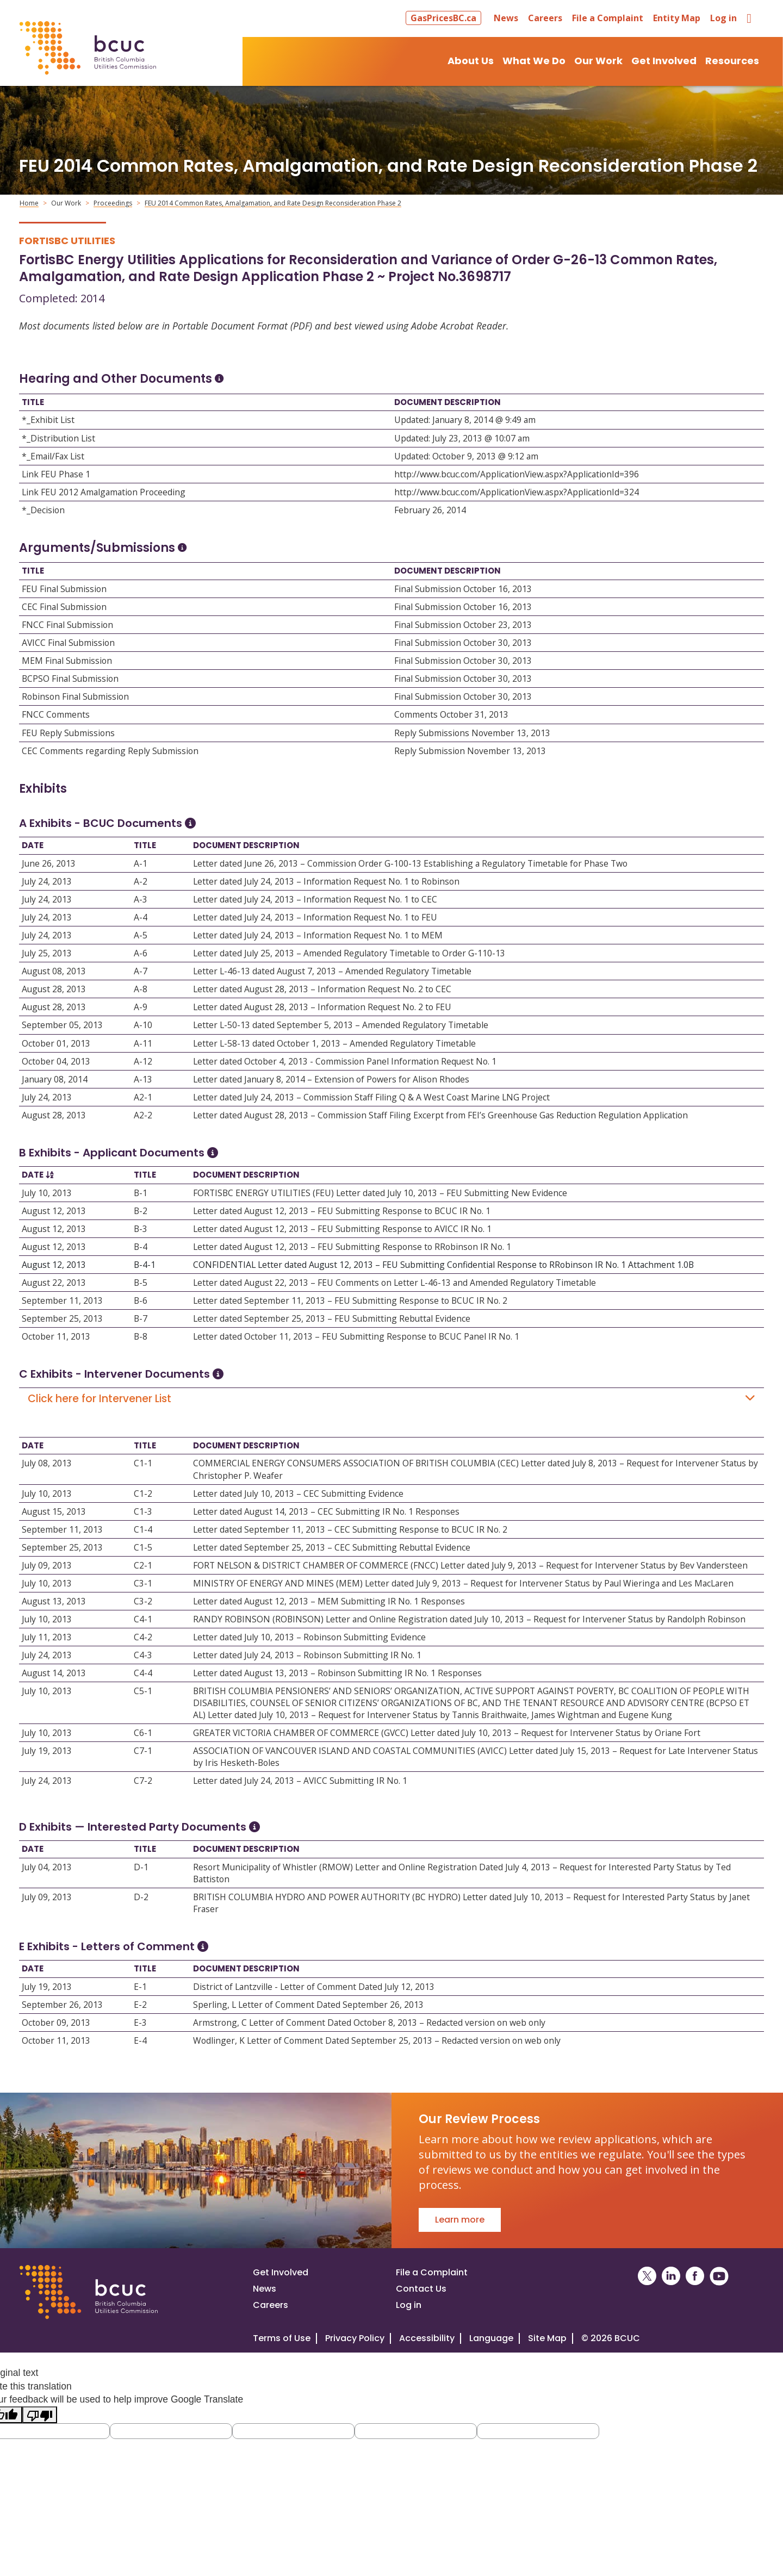 This screenshot has height=2576, width=783. What do you see at coordinates (64, 607) in the screenshot?
I see `CEC Final Submission [Open CEC Final Submission]` at bounding box center [64, 607].